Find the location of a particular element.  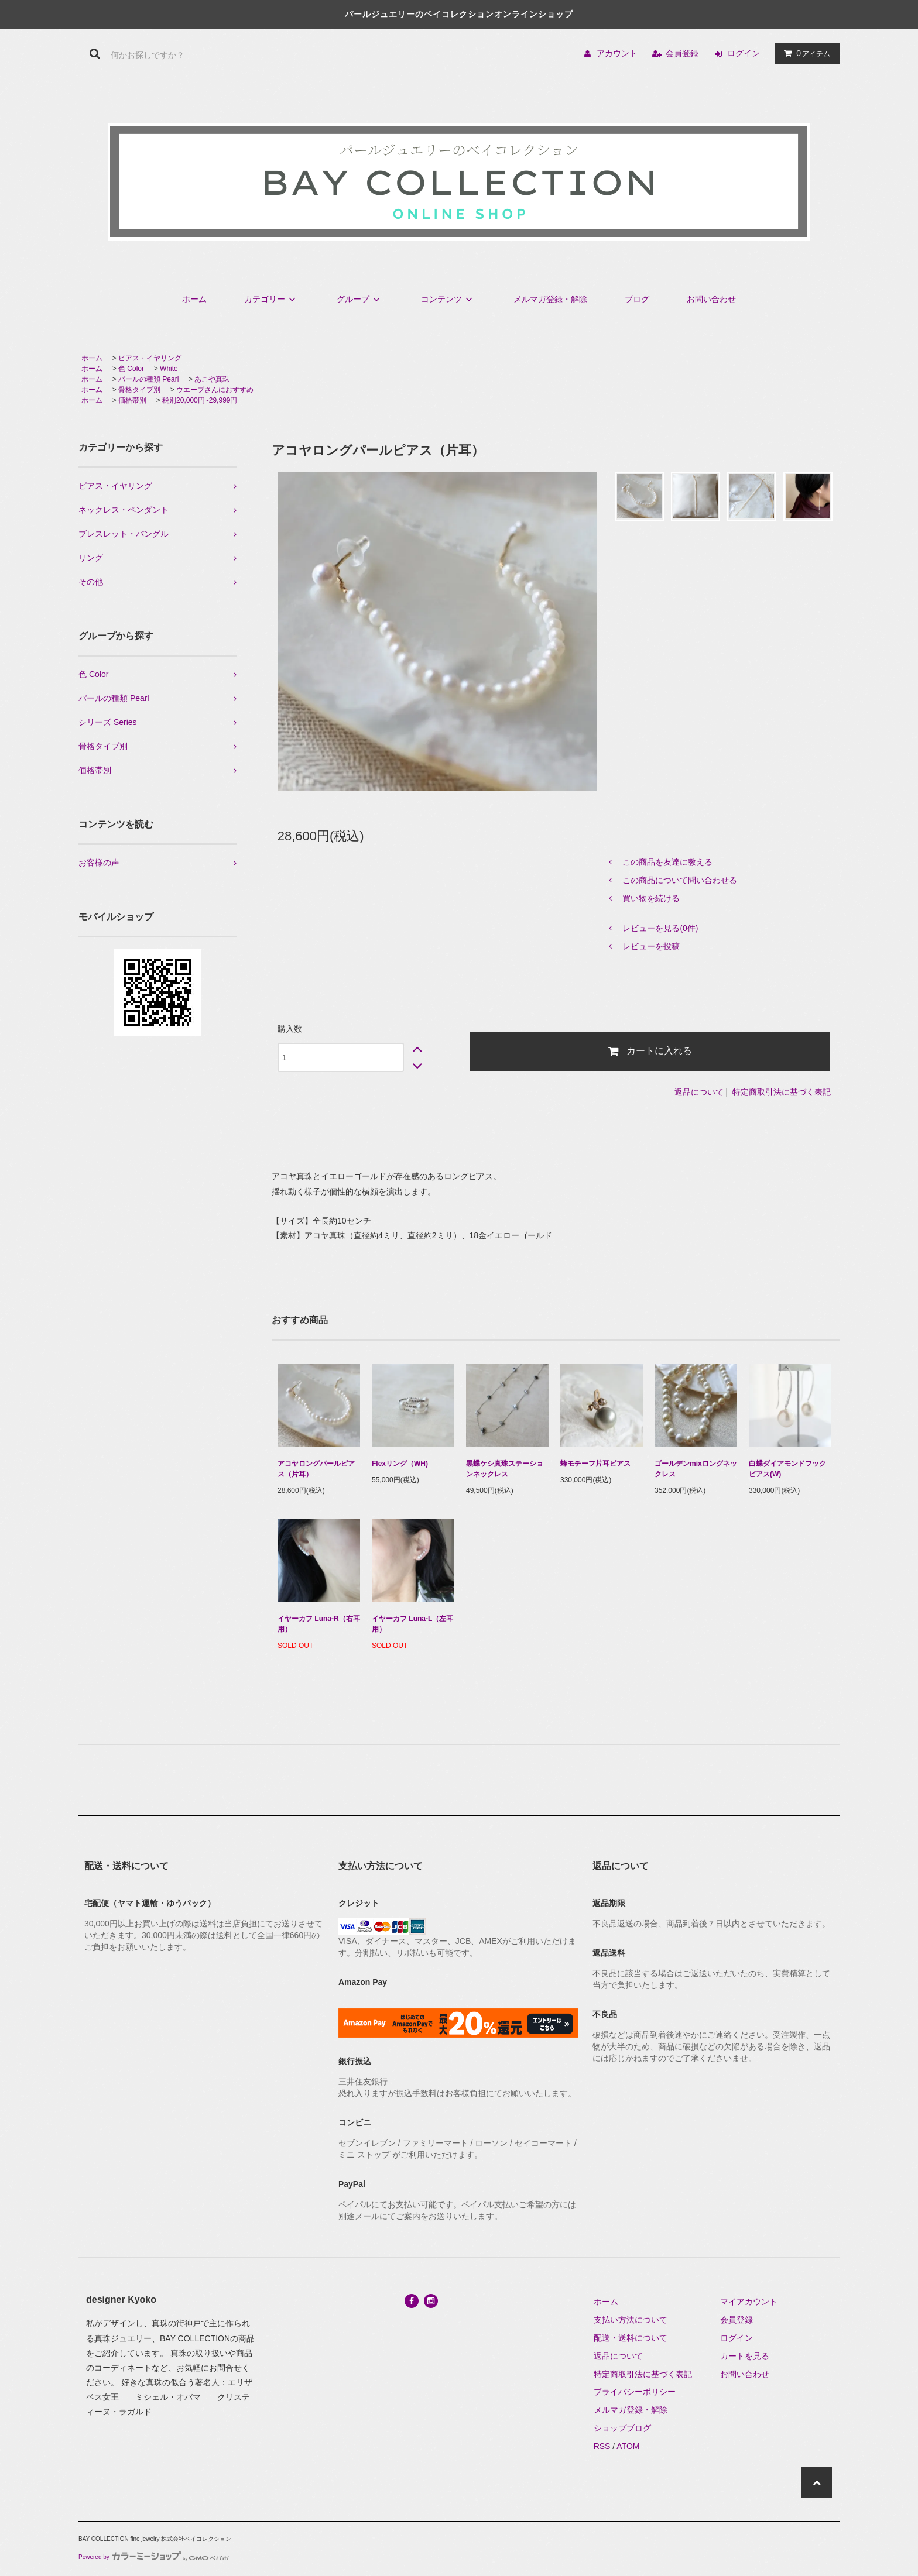

Flexリング（WH) is located at coordinates (400, 1463).